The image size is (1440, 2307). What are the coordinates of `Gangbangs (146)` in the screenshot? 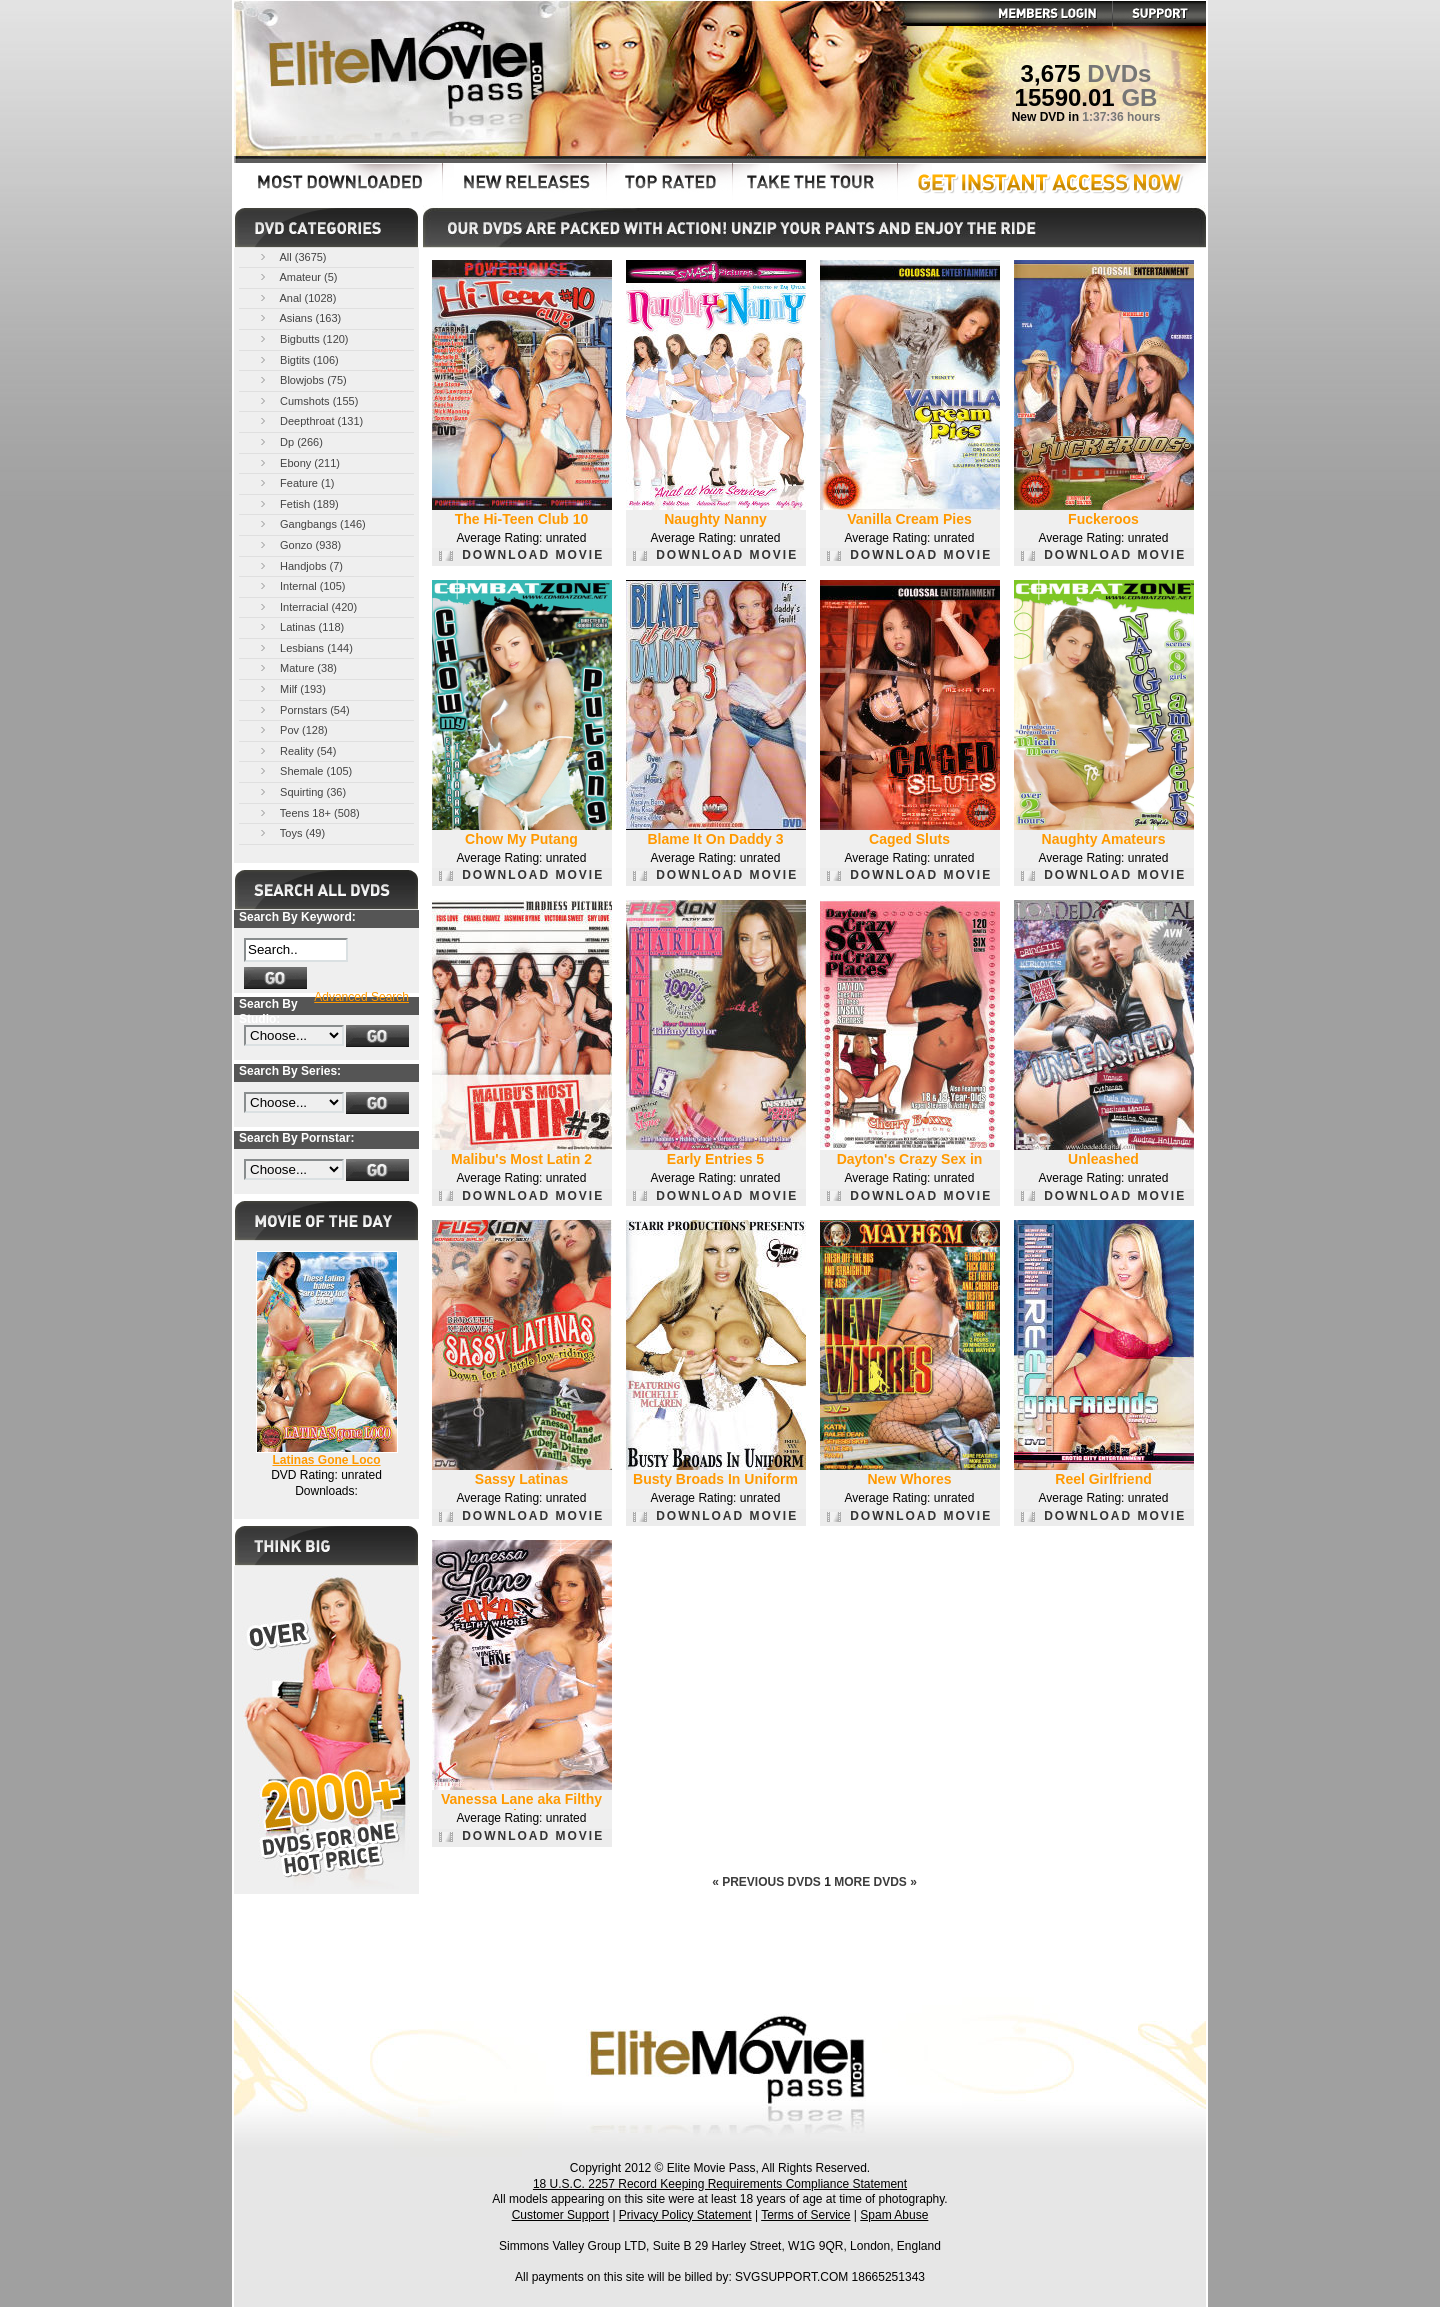 It's located at (311, 523).